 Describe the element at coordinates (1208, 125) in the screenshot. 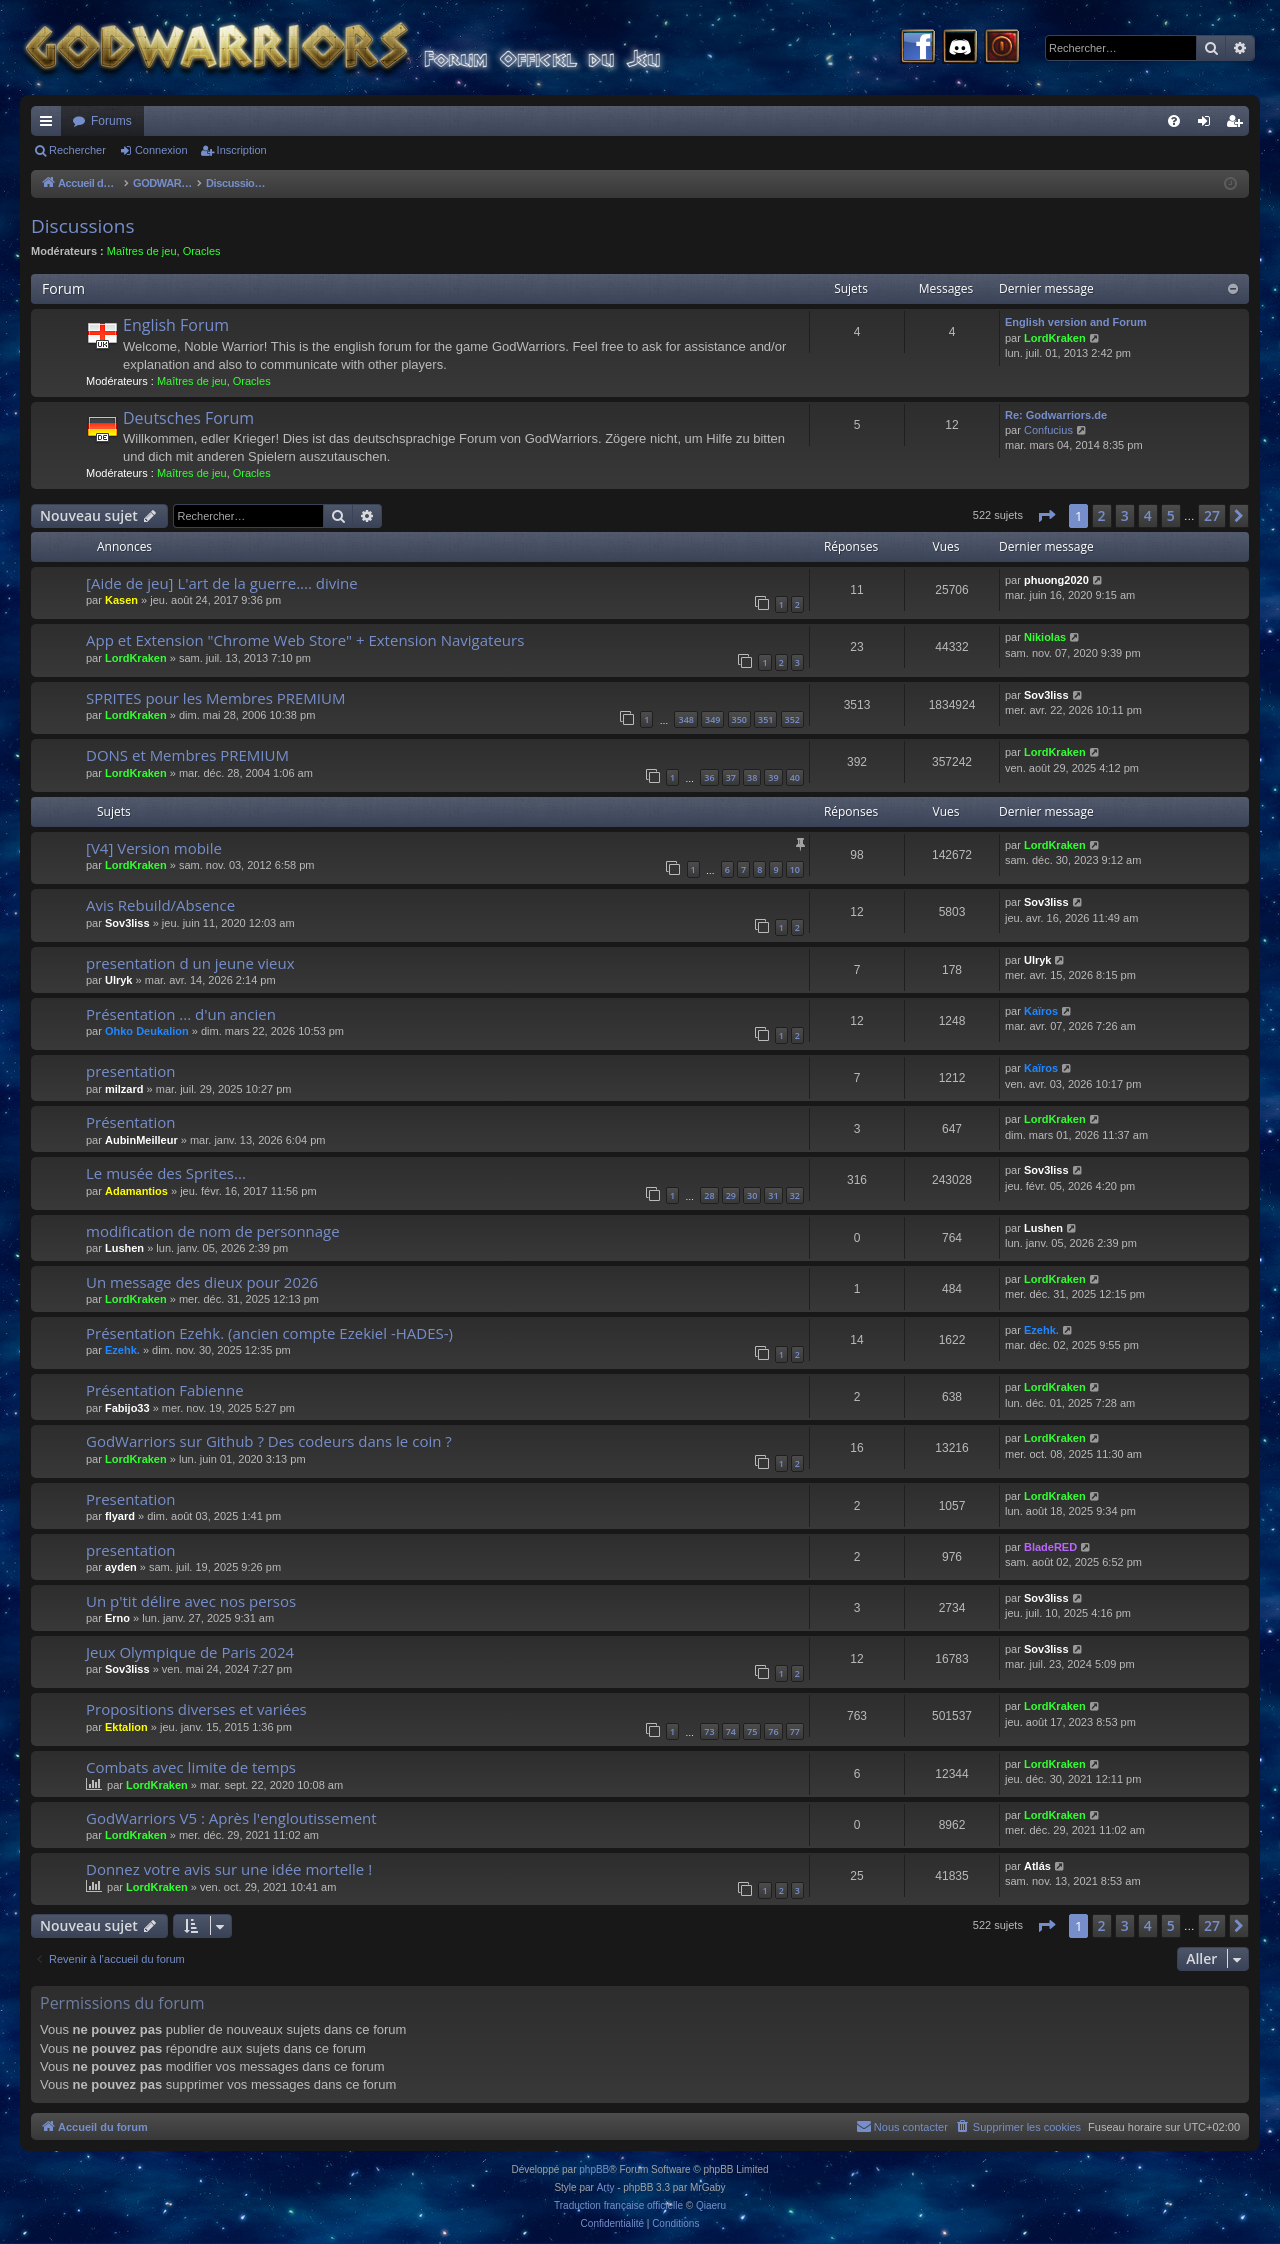

I see `Connexion [menuitem]` at that location.